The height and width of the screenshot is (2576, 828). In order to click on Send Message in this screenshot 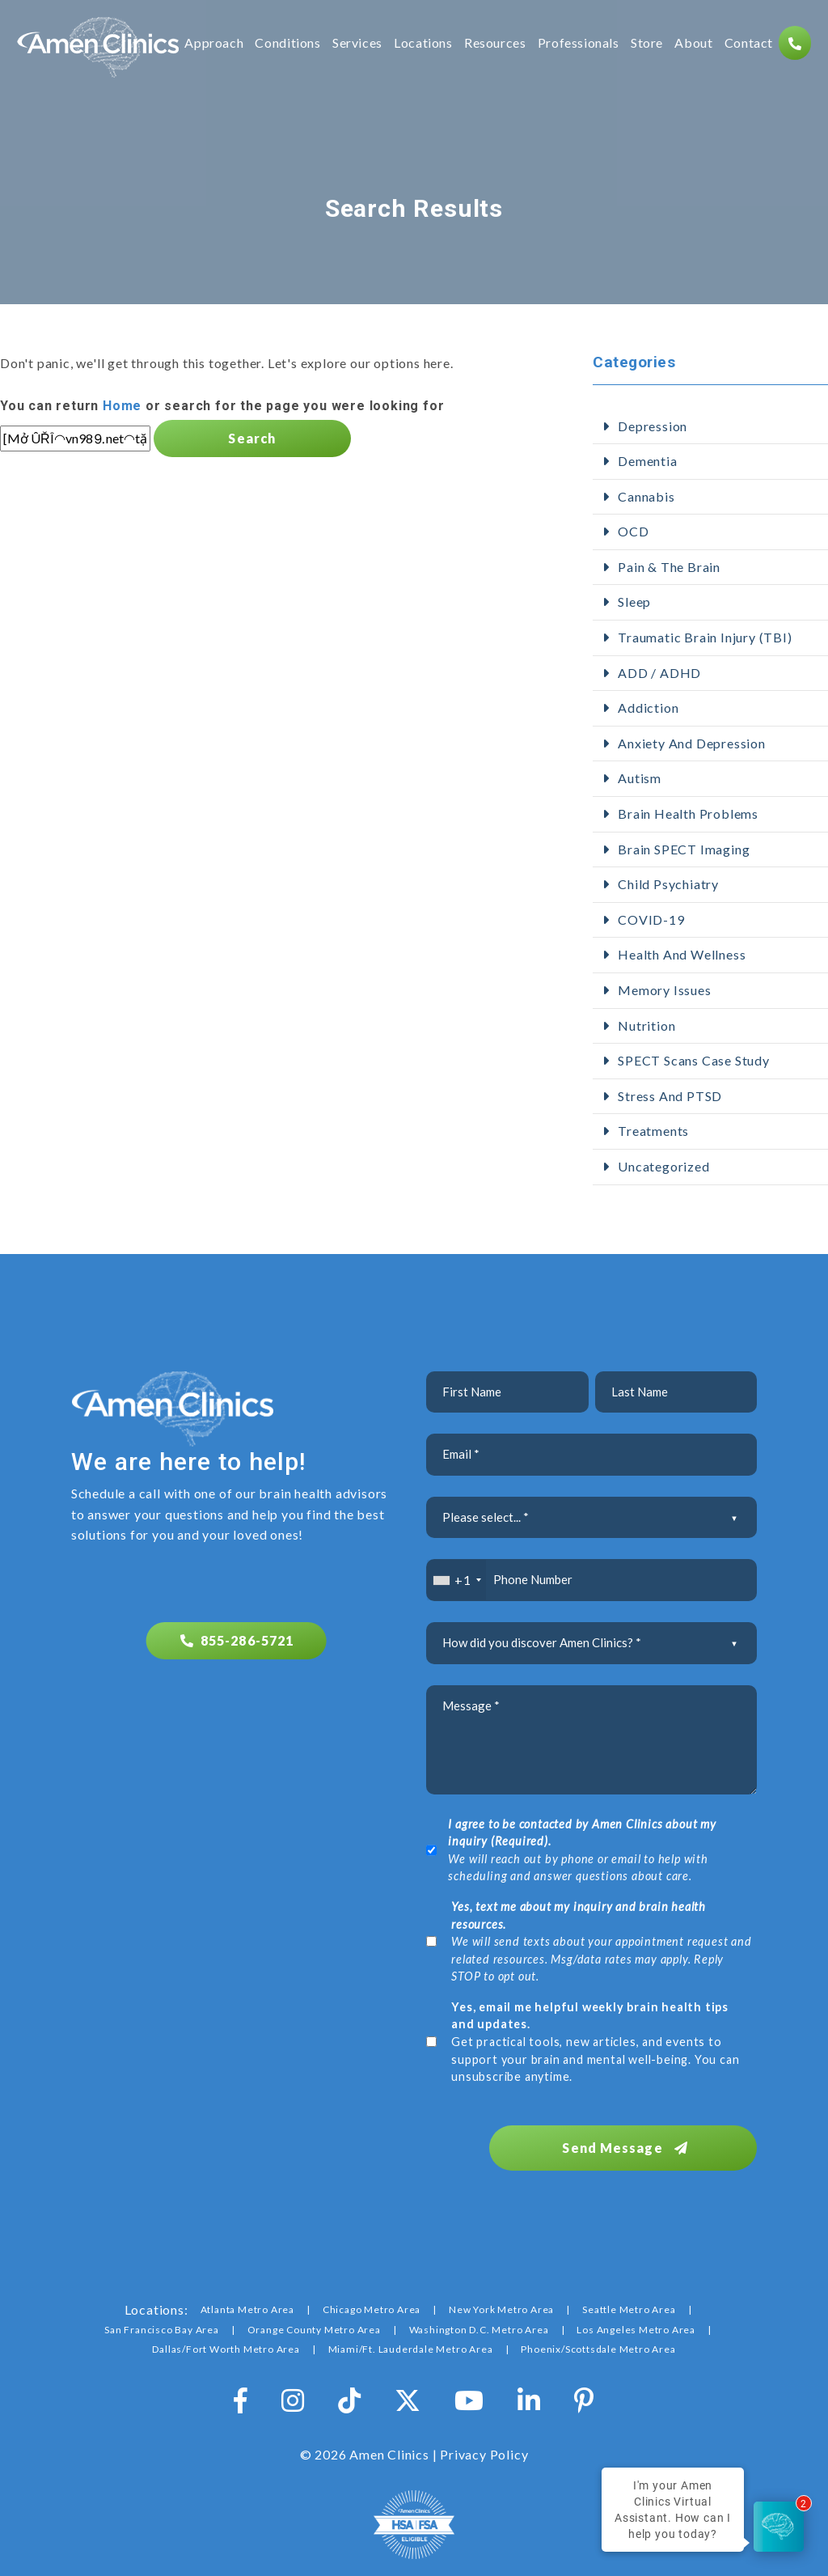, I will do `click(647, 2138)`.